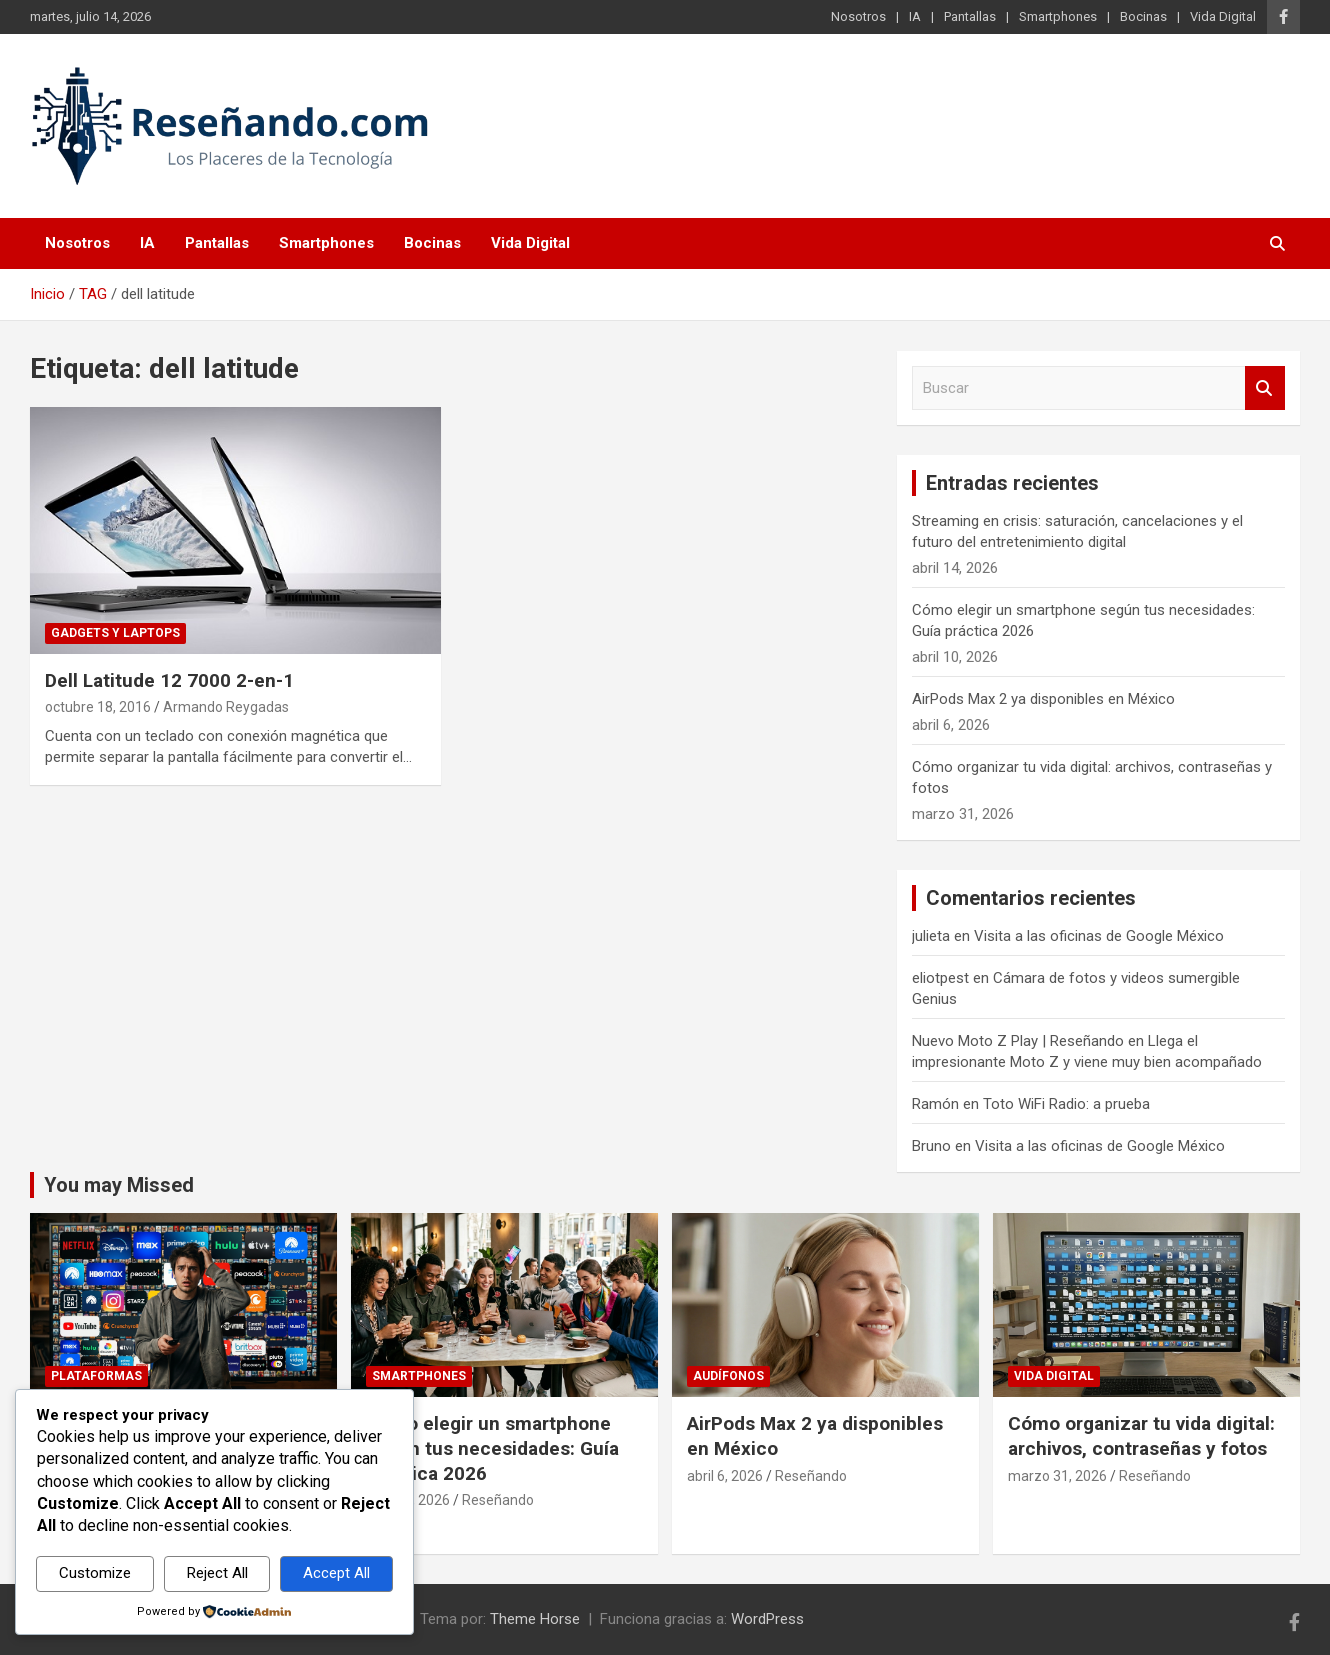 The image size is (1330, 1655). What do you see at coordinates (95, 1573) in the screenshot?
I see `Customize` at bounding box center [95, 1573].